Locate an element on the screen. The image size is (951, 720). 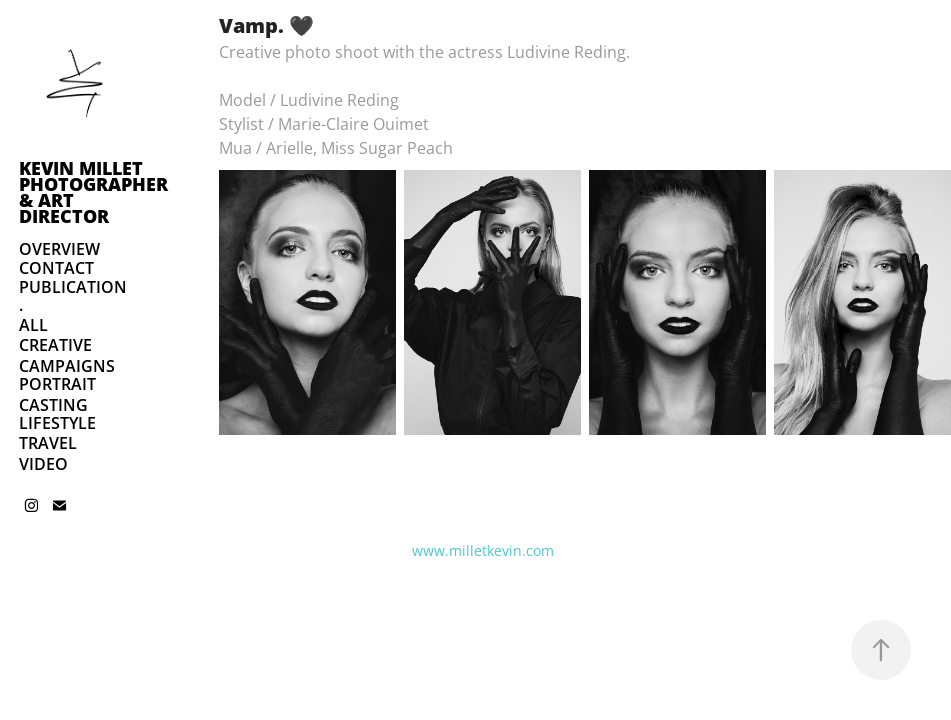
ALL is located at coordinates (33, 325).